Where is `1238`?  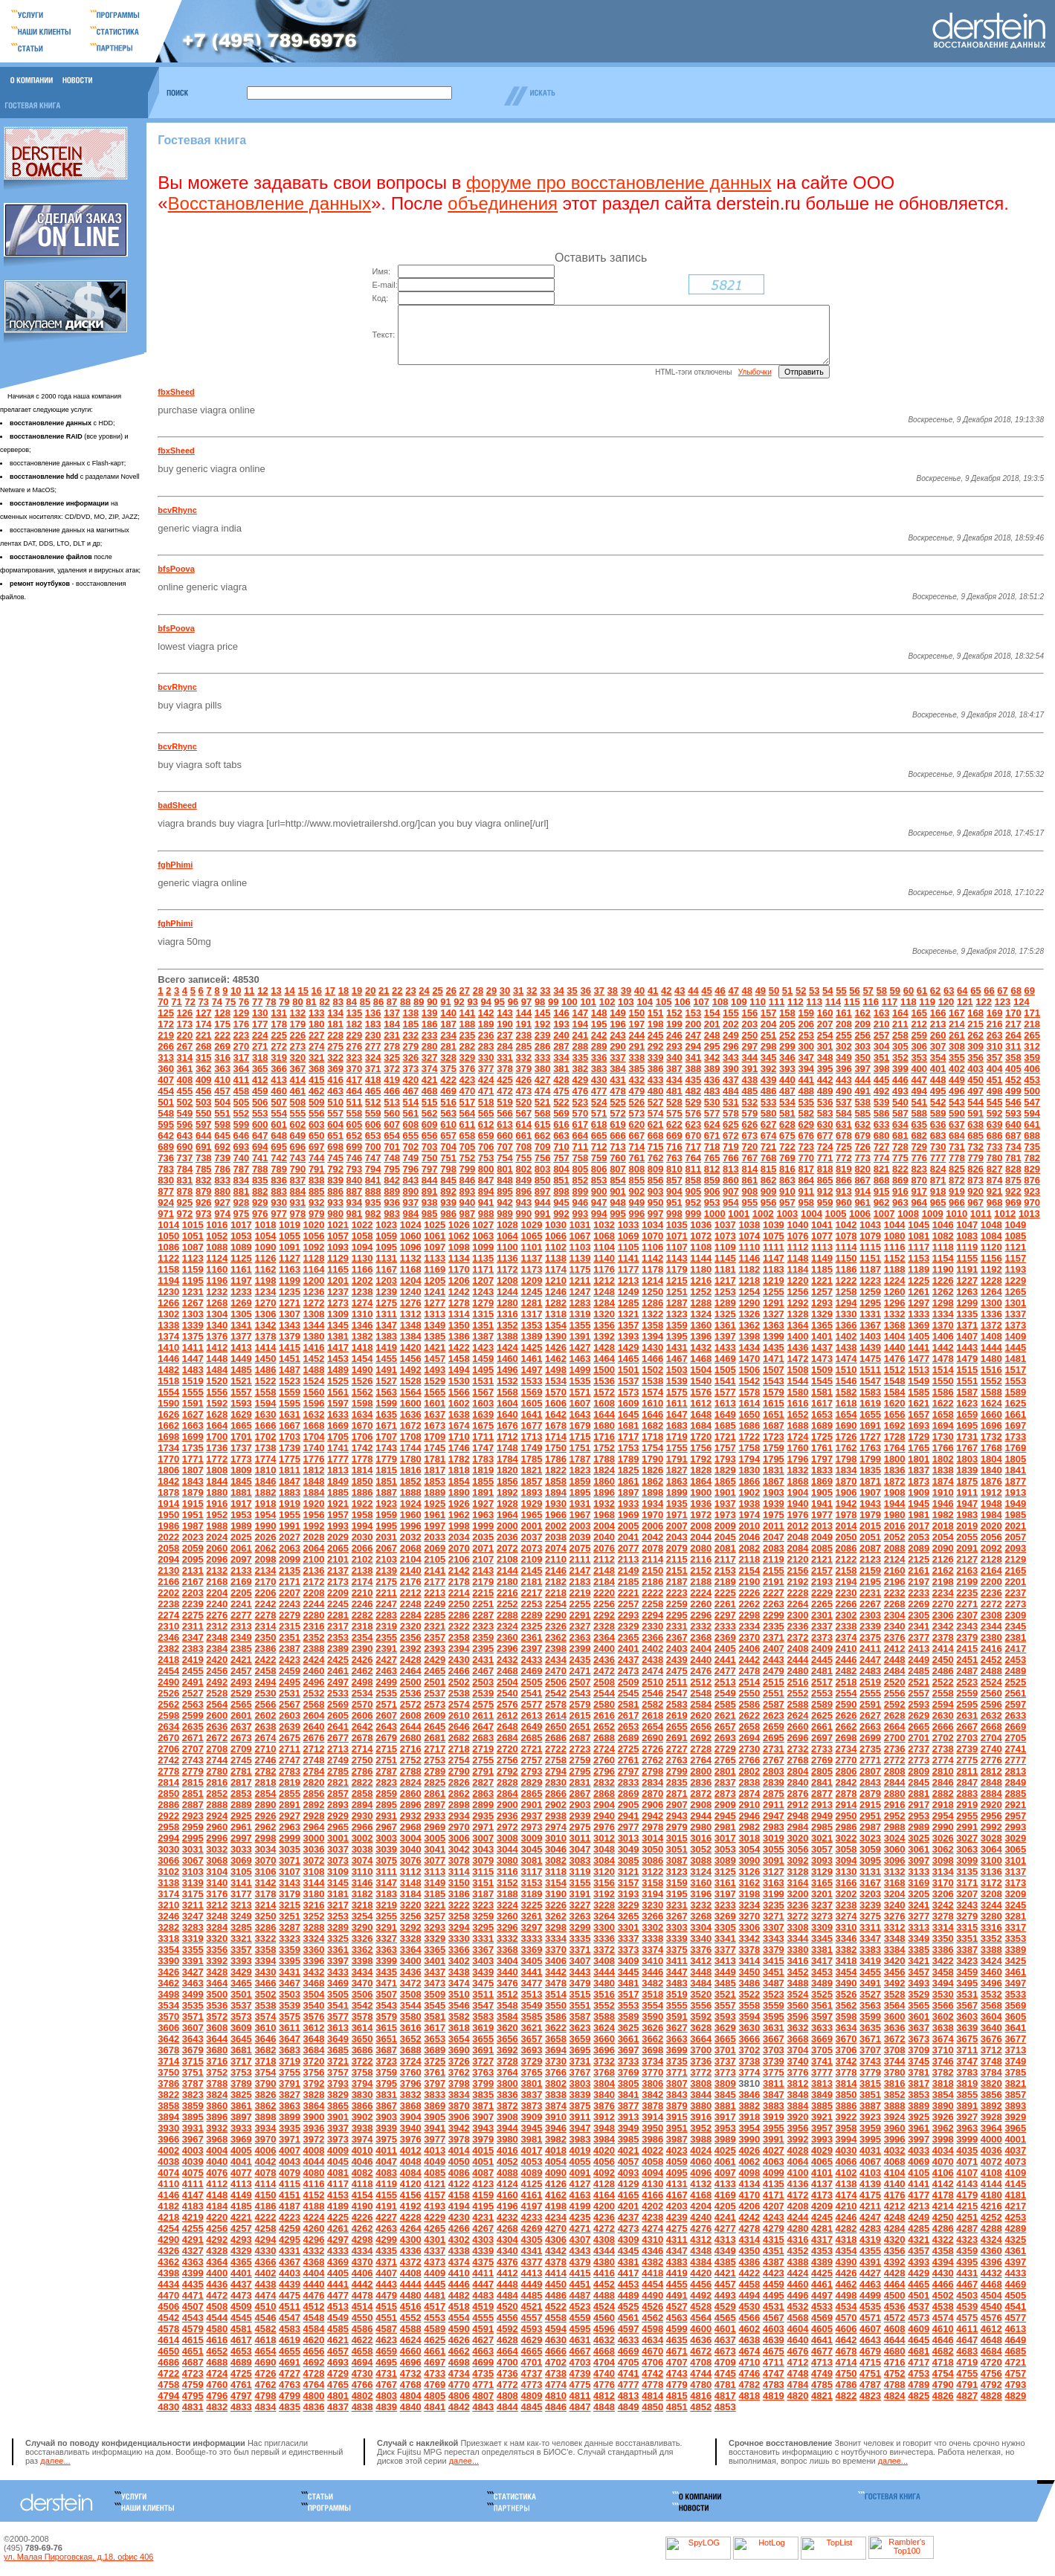 1238 is located at coordinates (362, 1302).